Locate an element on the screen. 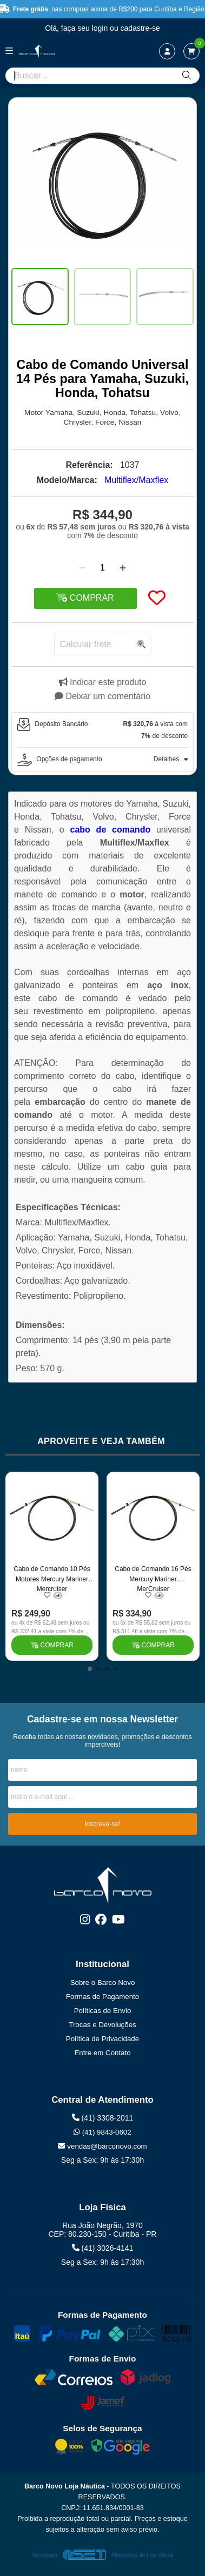 The width and height of the screenshot is (205, 2576). Cabo de Comando 16 Pés Mercury Mariner MerCruiser is located at coordinates (153, 1578).